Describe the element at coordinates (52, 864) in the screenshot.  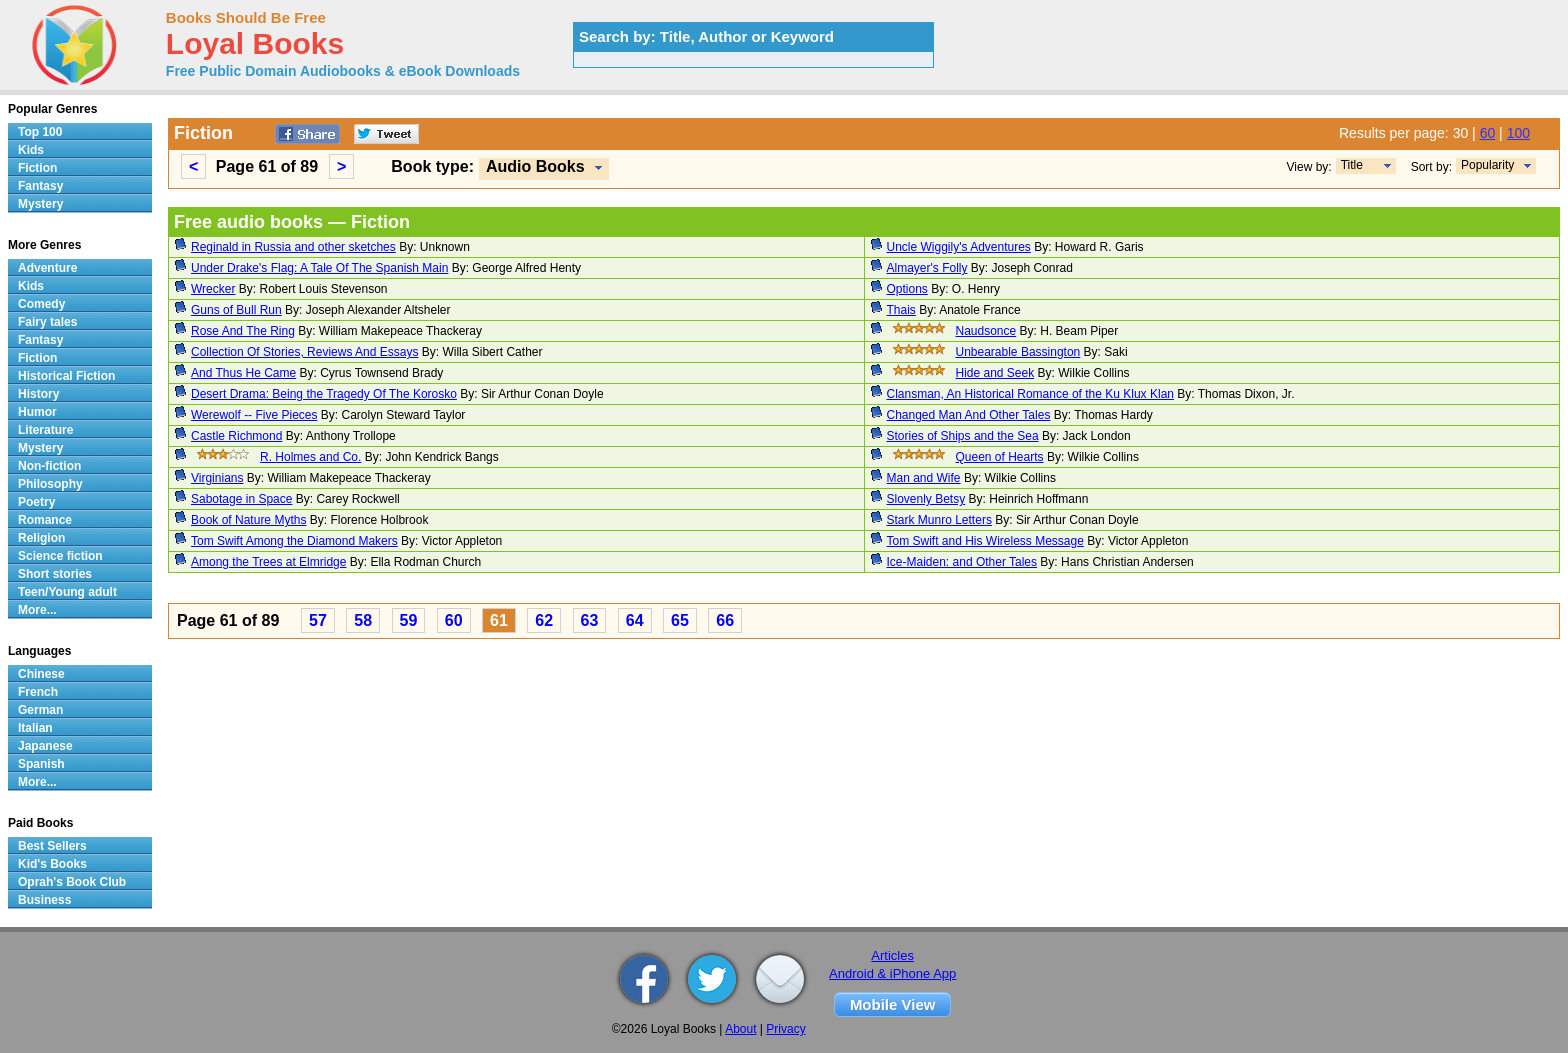
I see `Kid's Books` at that location.